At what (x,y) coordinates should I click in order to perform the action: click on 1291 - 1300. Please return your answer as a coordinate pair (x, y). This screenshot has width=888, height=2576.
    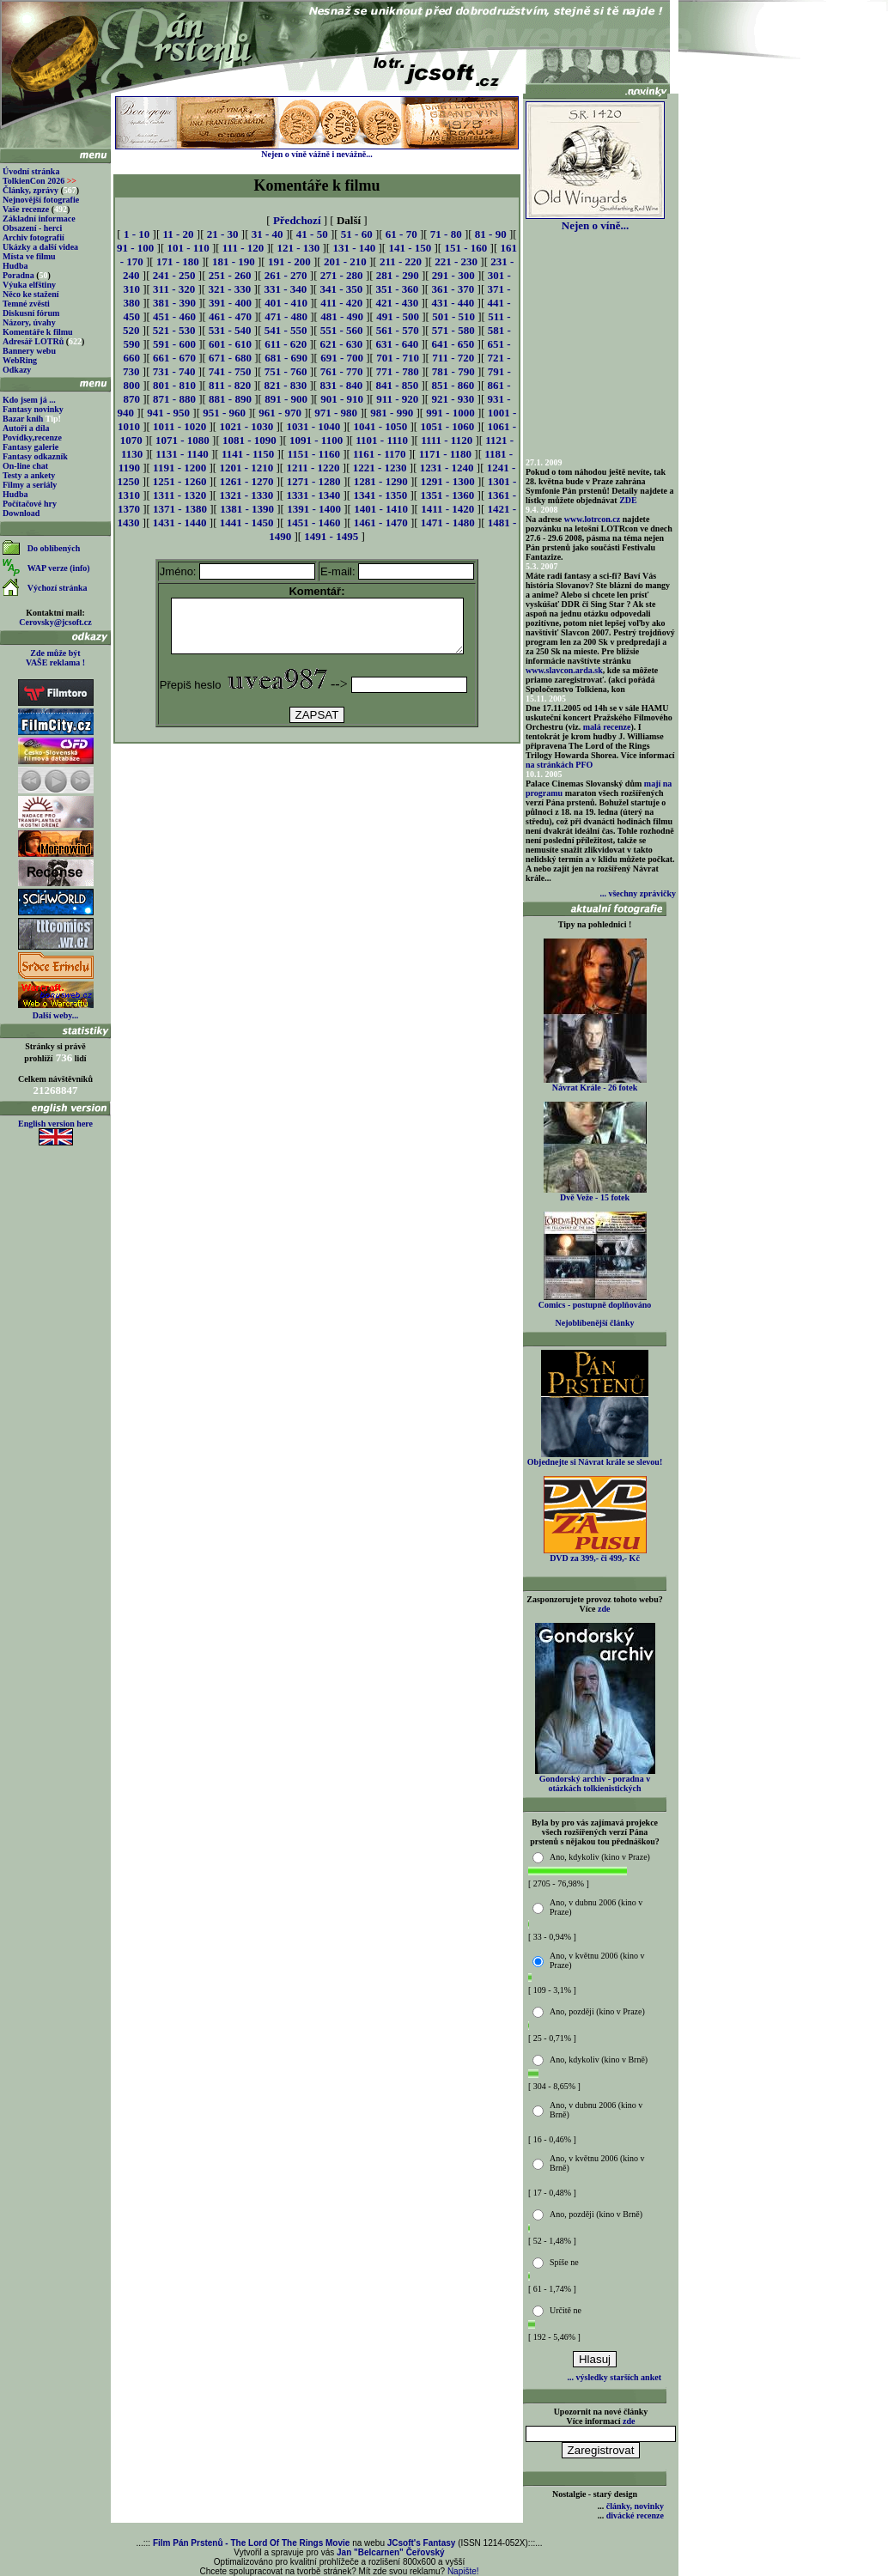
    Looking at the image, I should click on (448, 481).